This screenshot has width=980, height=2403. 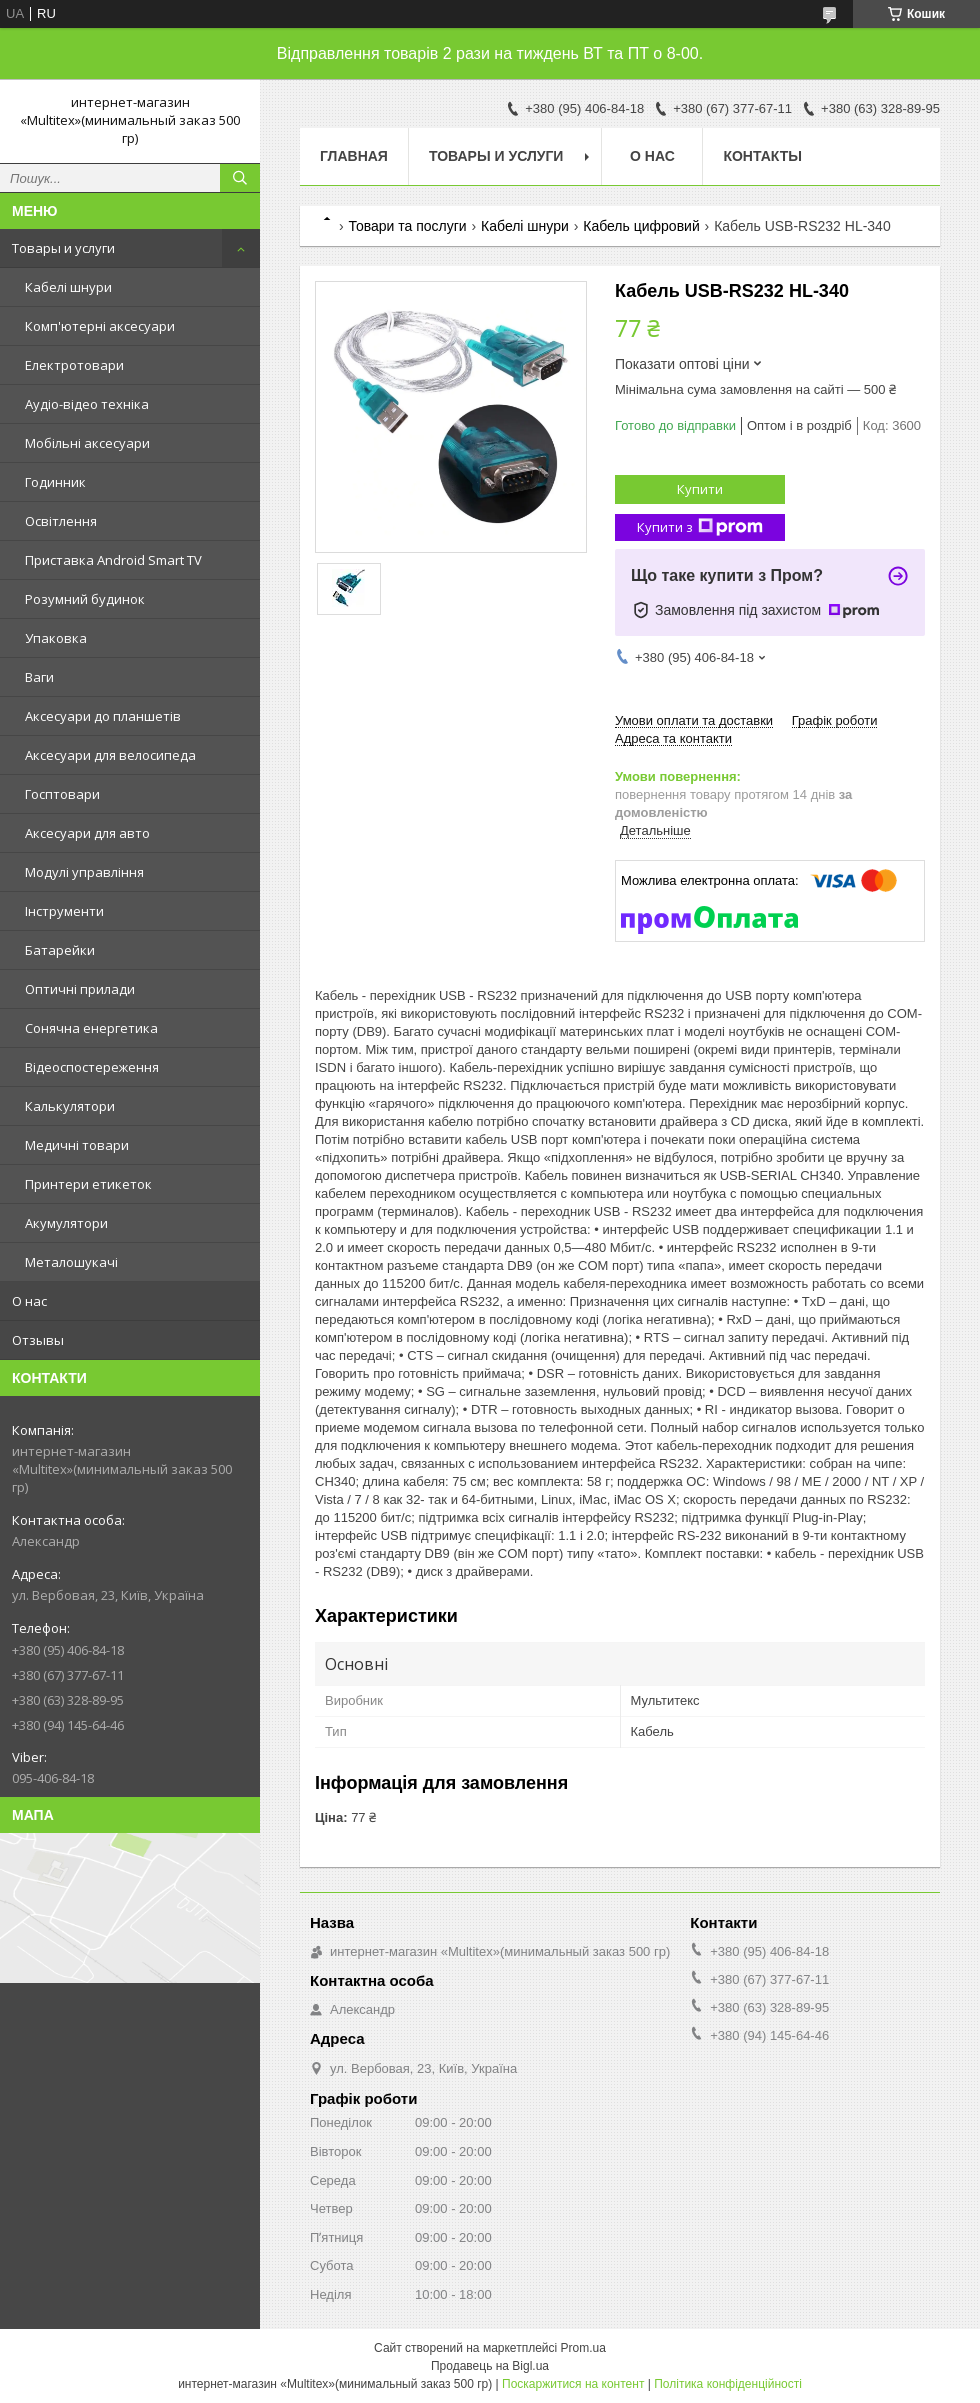 I want to click on Отзывы, so click(x=38, y=1340).